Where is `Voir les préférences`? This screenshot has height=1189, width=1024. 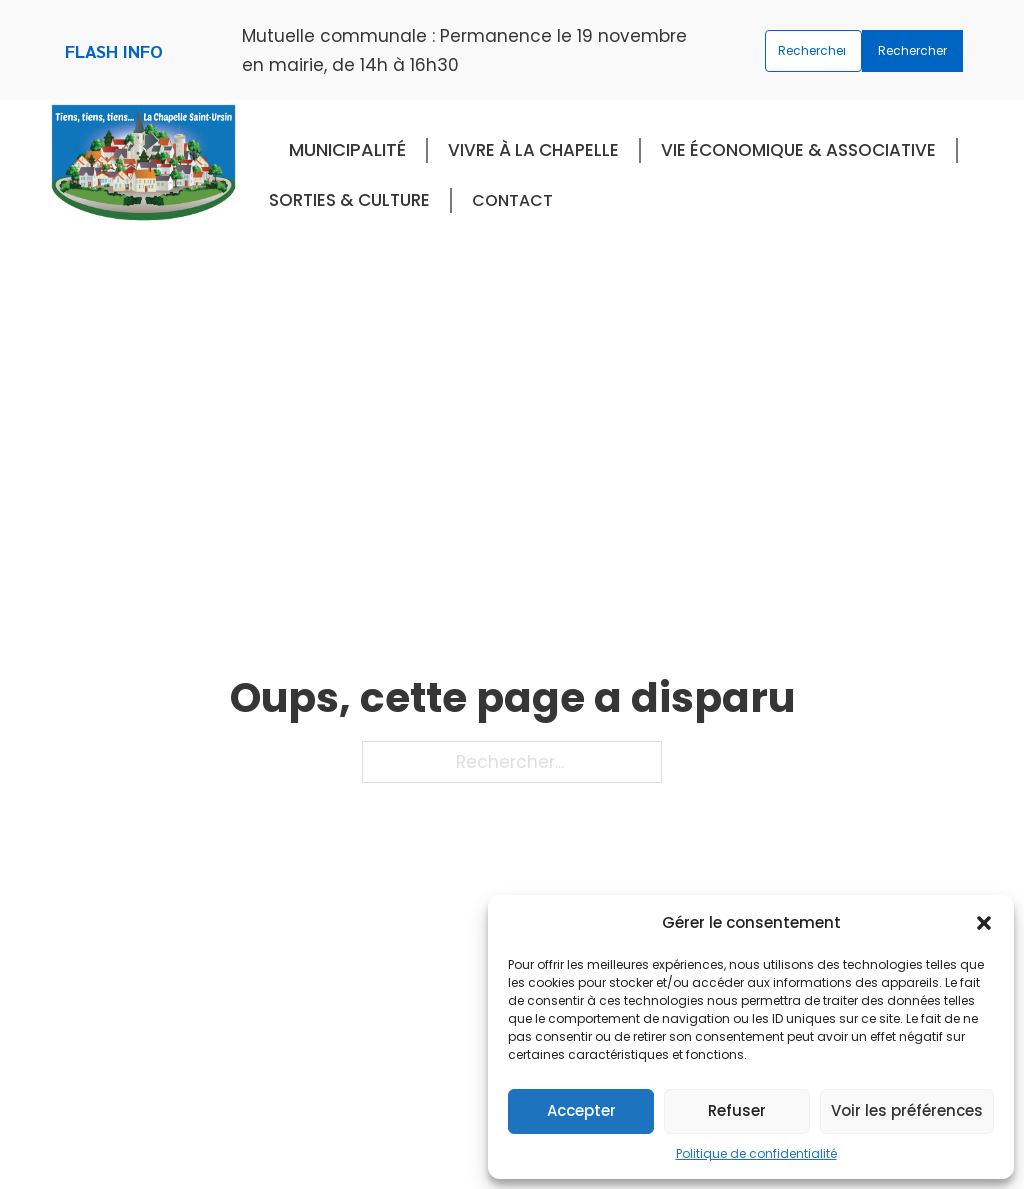 Voir les préférences is located at coordinates (907, 1110).